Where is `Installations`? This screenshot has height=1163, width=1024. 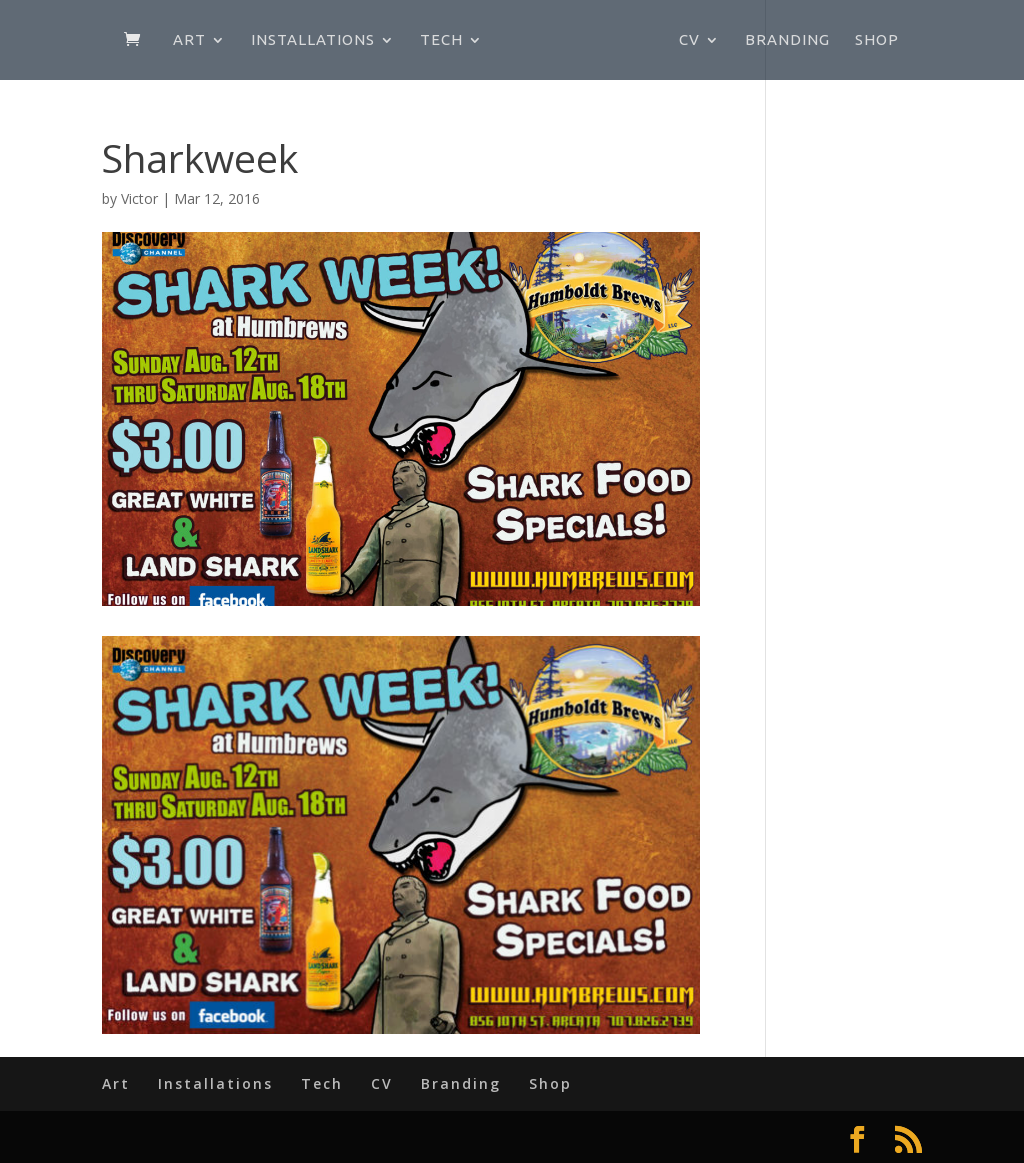
Installations is located at coordinates (313, 40).